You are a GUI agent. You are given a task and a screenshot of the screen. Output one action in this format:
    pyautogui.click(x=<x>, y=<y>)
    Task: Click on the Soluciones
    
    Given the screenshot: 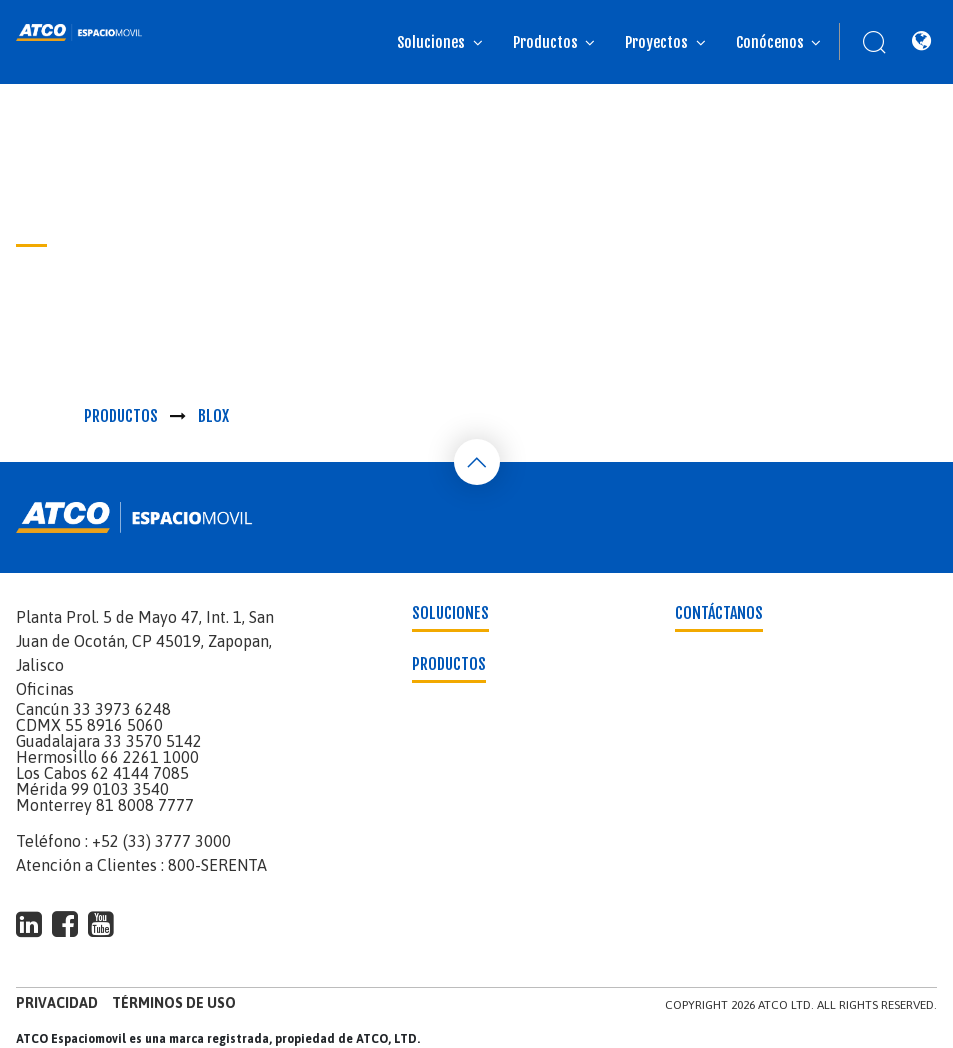 What is the action you would take?
    pyautogui.click(x=431, y=42)
    